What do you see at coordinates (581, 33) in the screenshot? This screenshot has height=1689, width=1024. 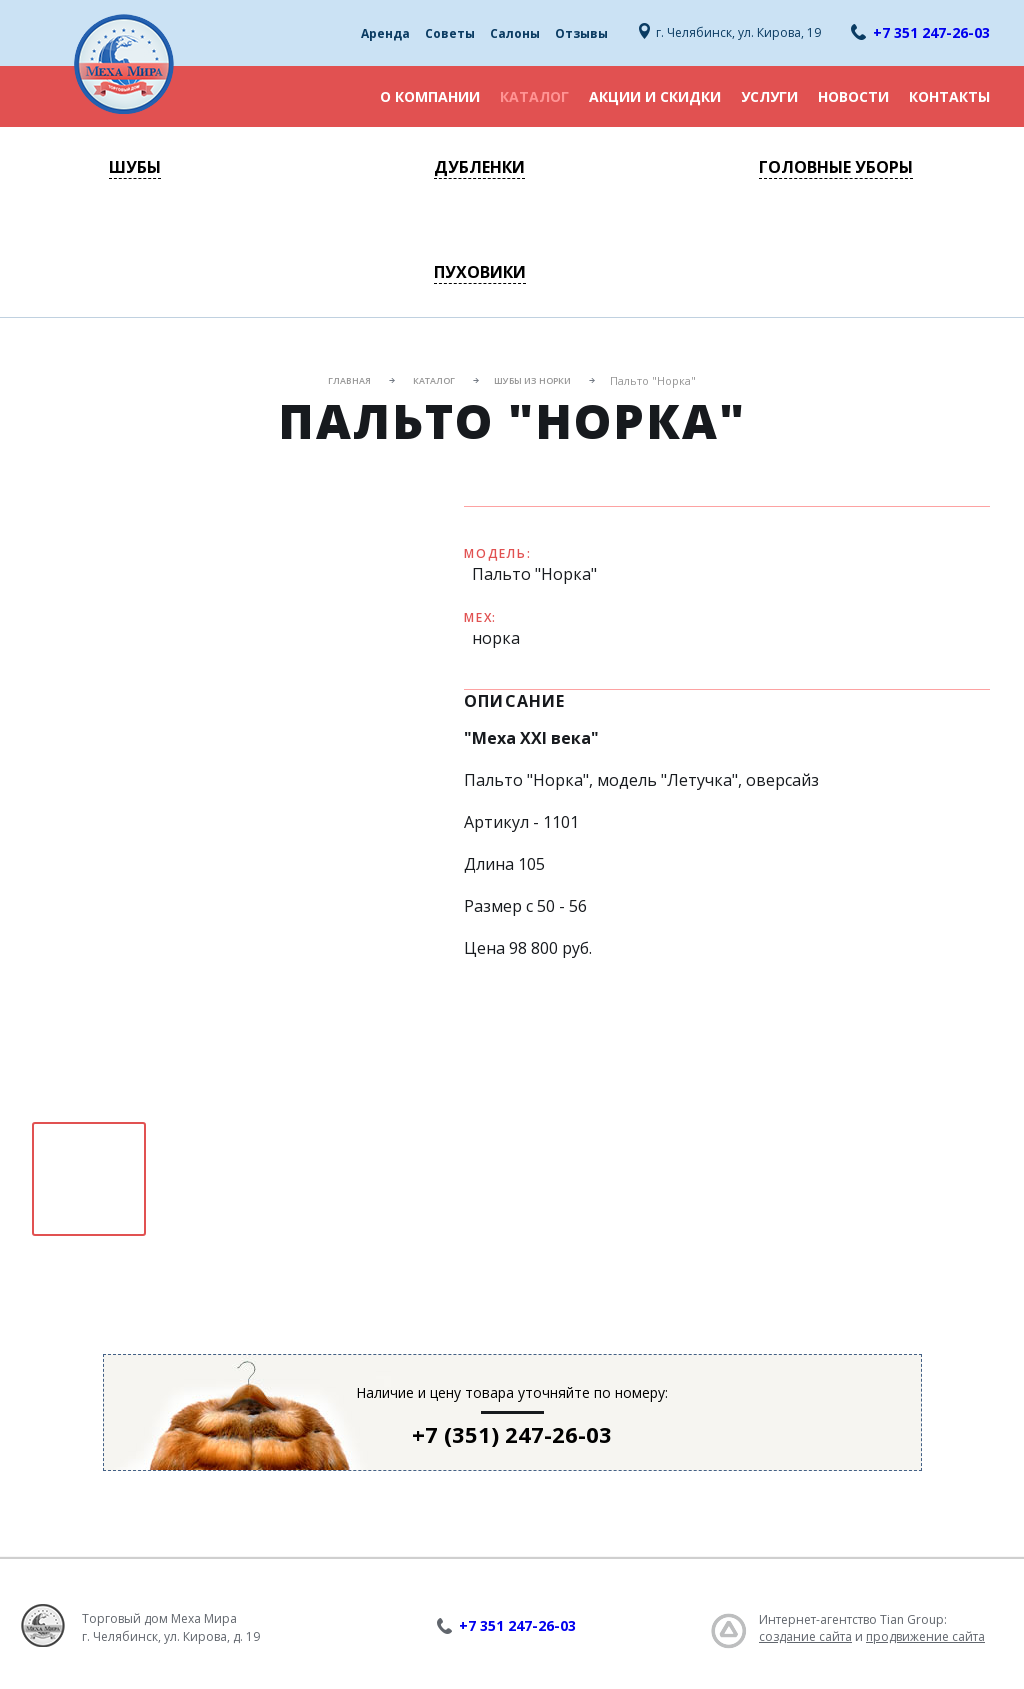 I see `Отзывы` at bounding box center [581, 33].